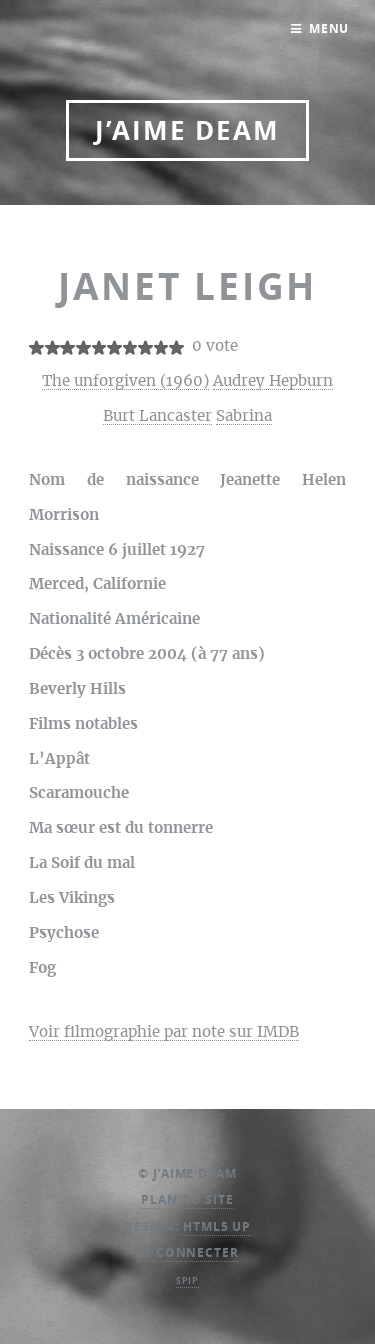 The image size is (375, 1344). I want to click on Menu, so click(329, 28).